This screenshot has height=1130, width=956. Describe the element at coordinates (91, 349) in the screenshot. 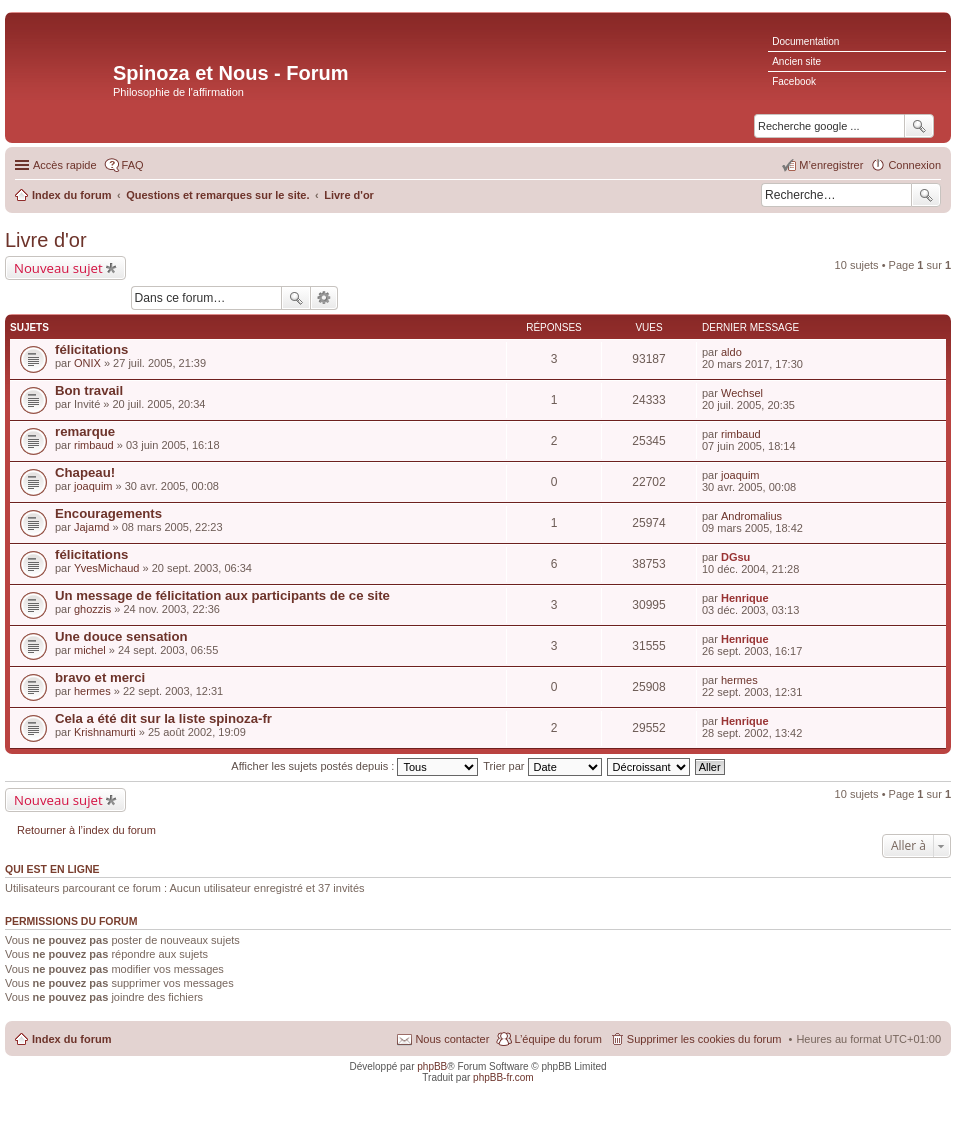

I see `félicitations` at that location.